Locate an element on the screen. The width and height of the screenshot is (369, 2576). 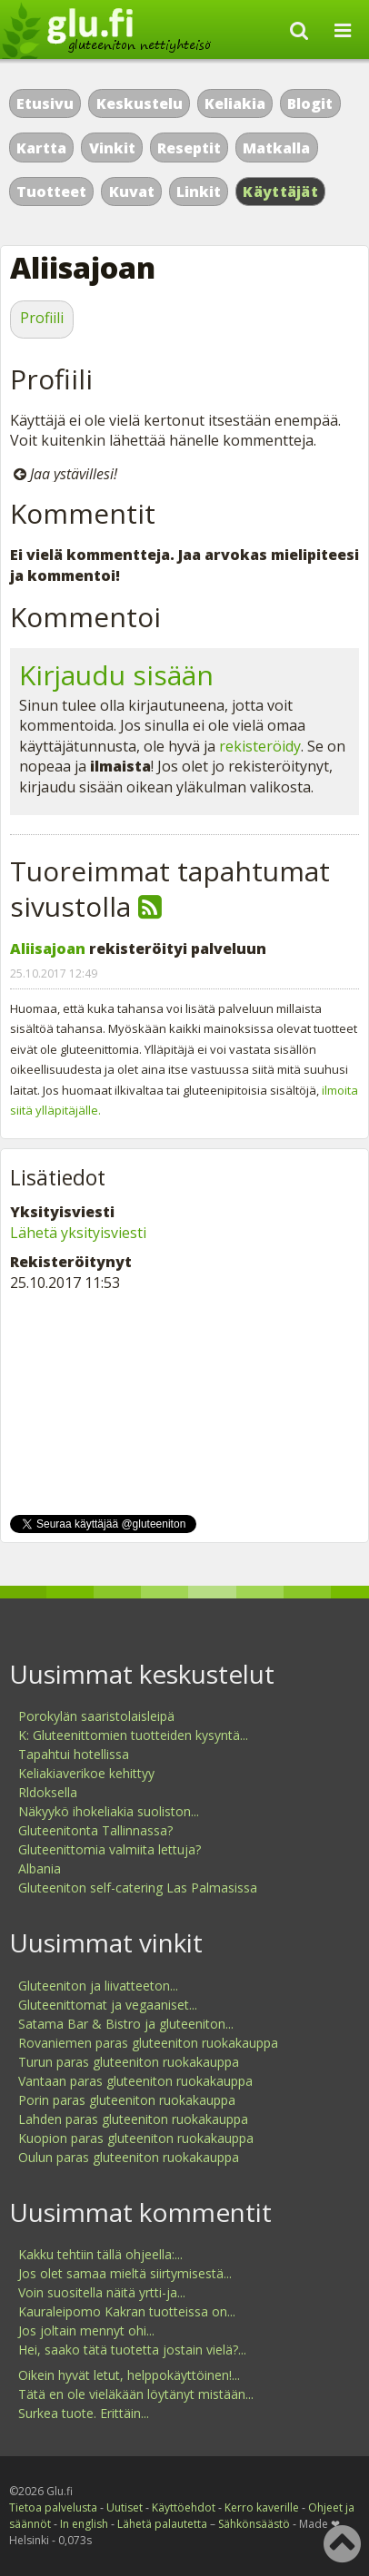
Kartta is located at coordinates (41, 148).